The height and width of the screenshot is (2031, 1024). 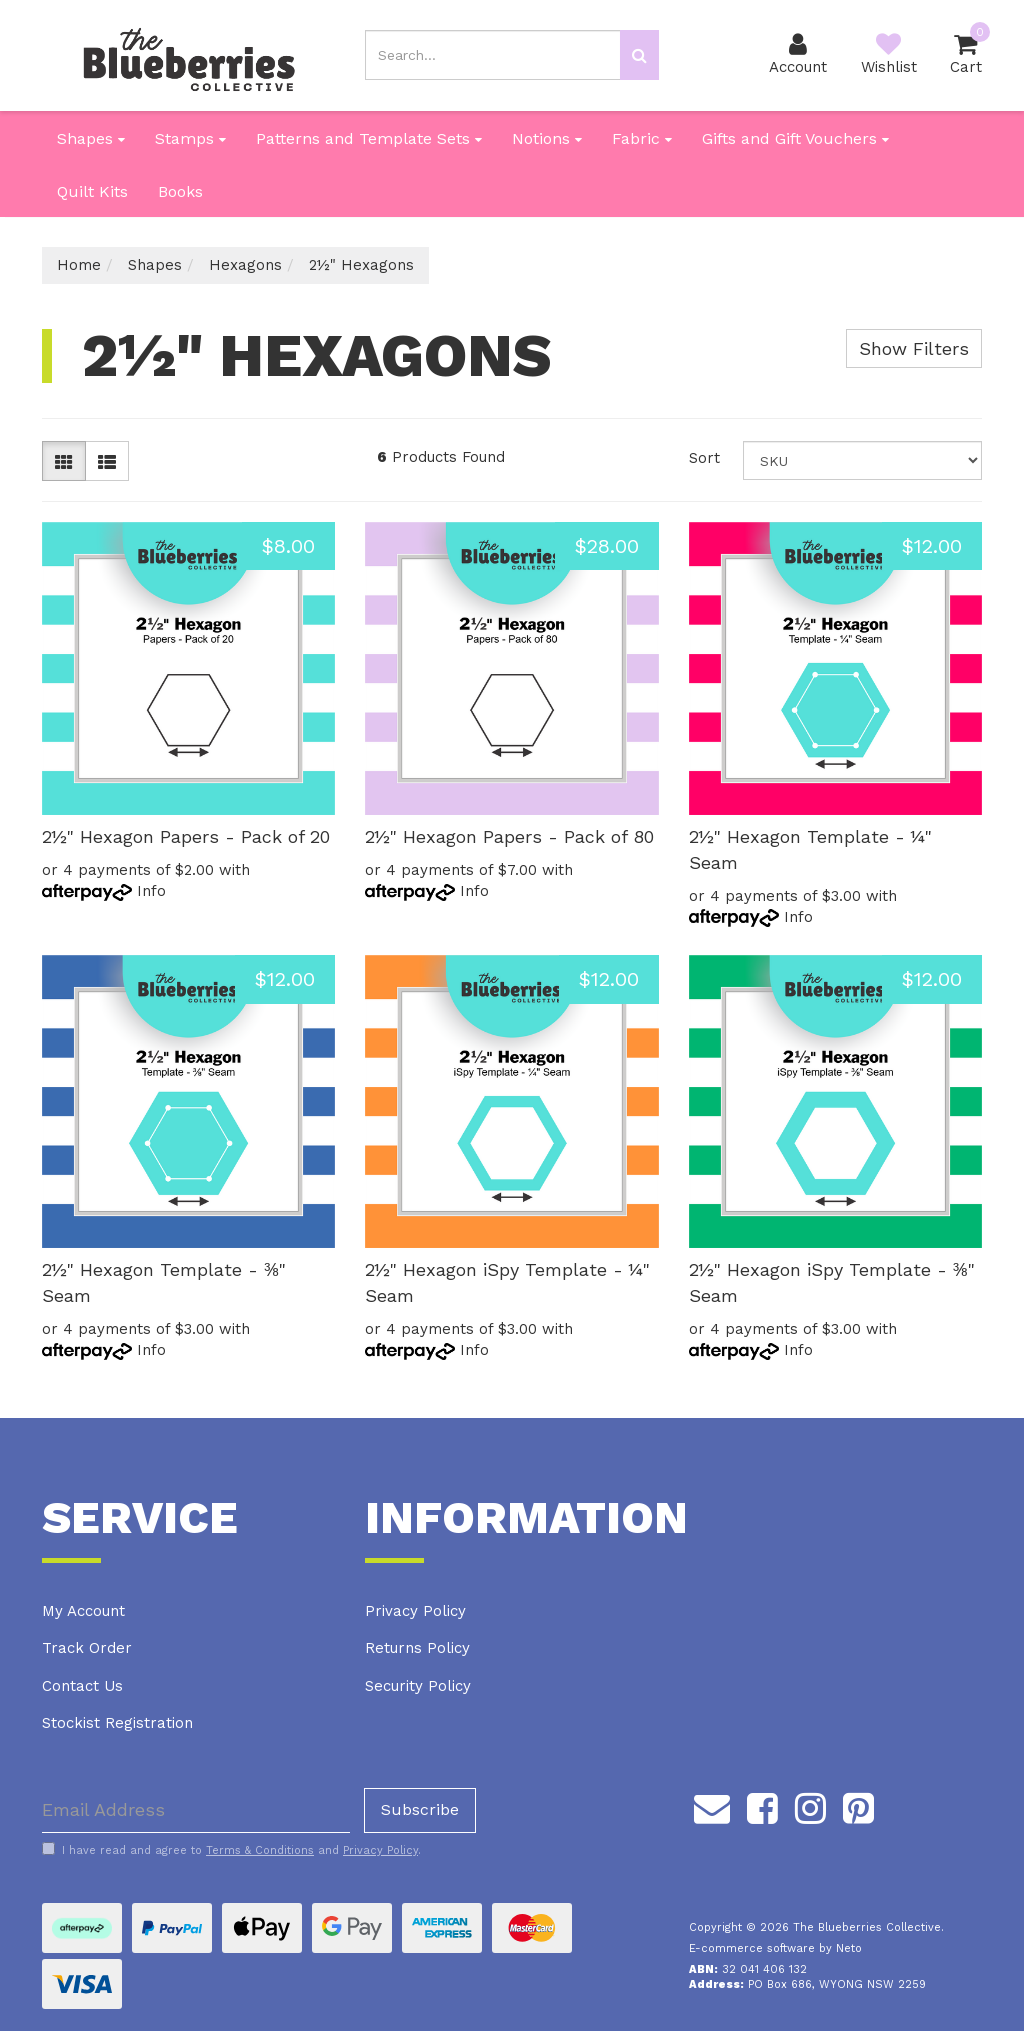 What do you see at coordinates (83, 1611) in the screenshot?
I see `My Account` at bounding box center [83, 1611].